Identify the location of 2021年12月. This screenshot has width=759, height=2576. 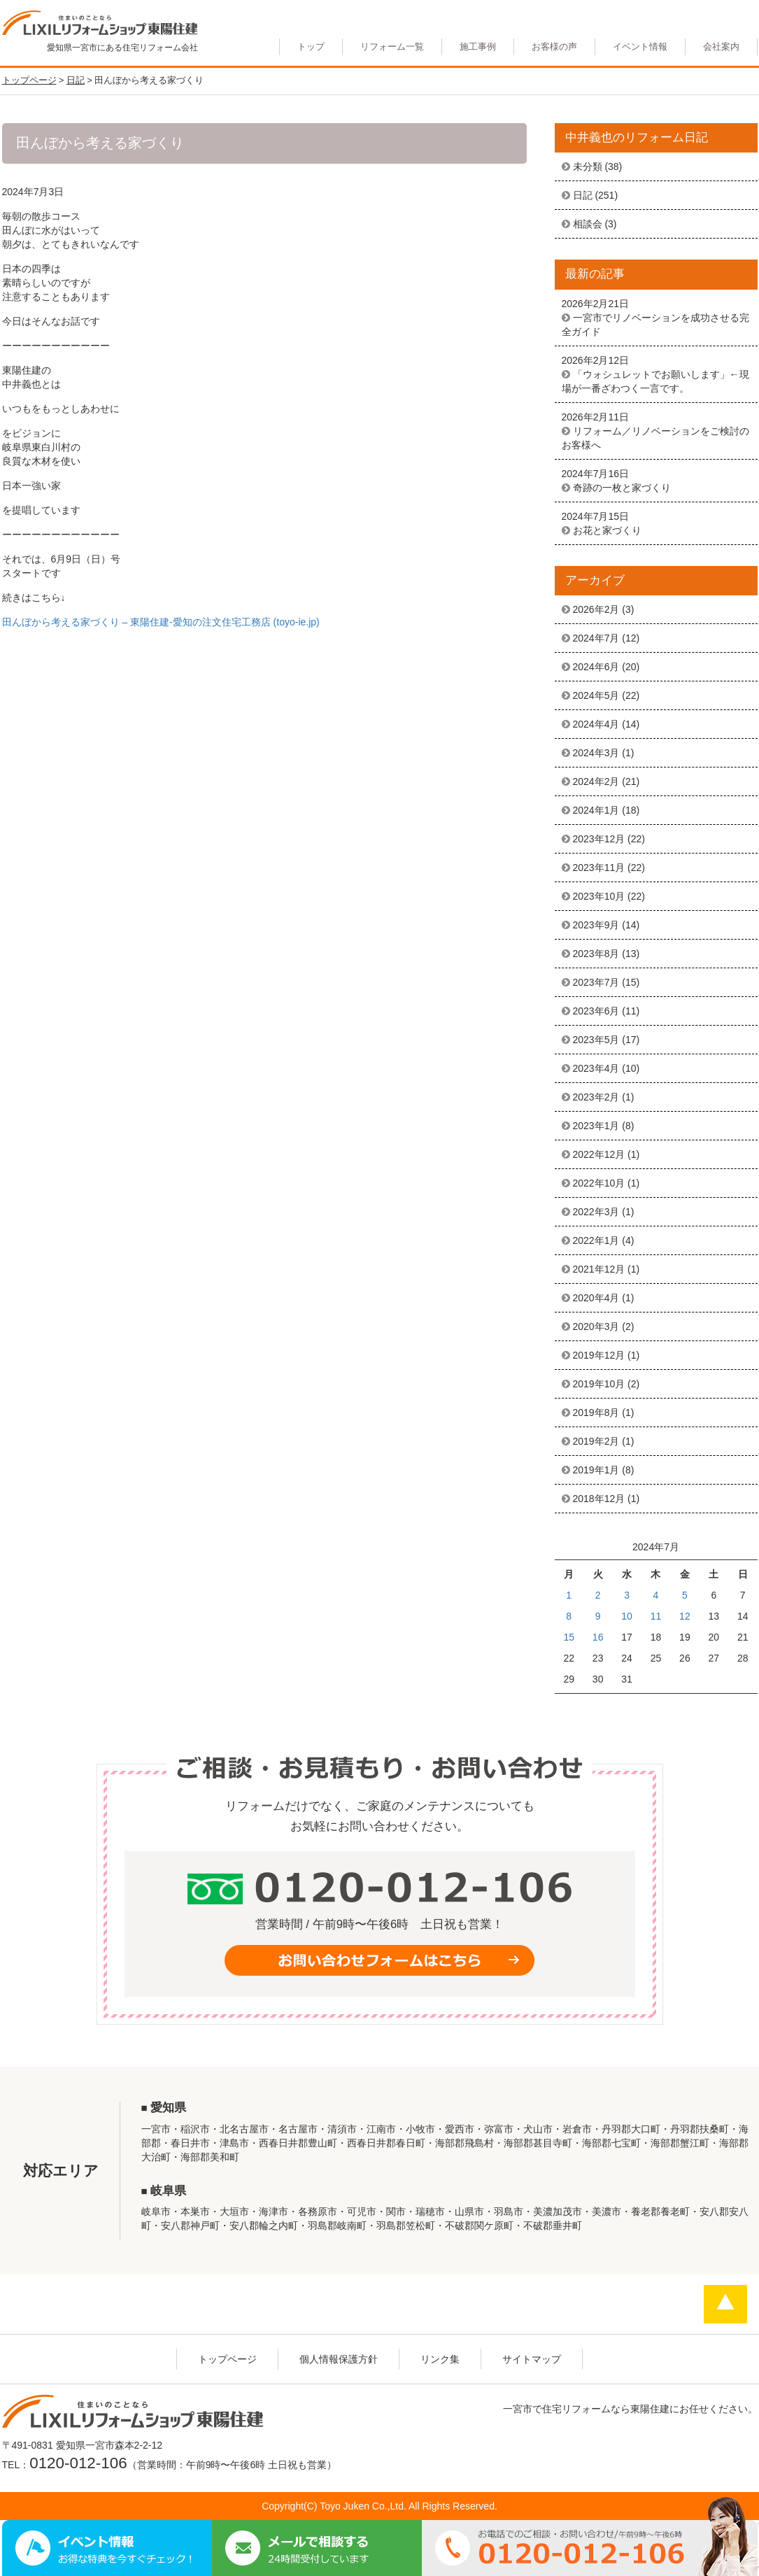
(599, 1269).